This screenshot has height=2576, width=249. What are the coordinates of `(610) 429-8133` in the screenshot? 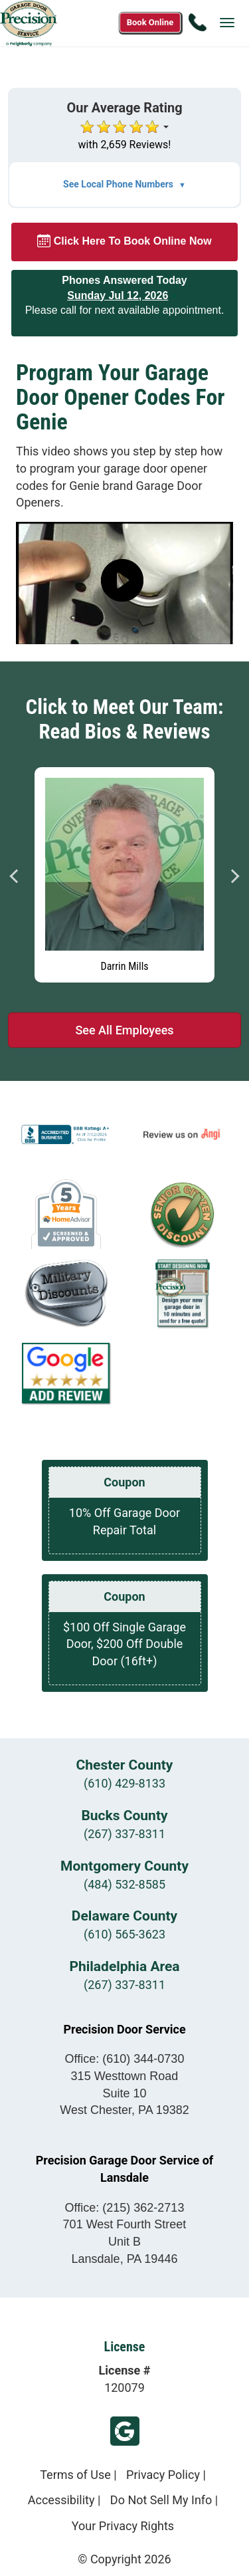 It's located at (124, 1783).